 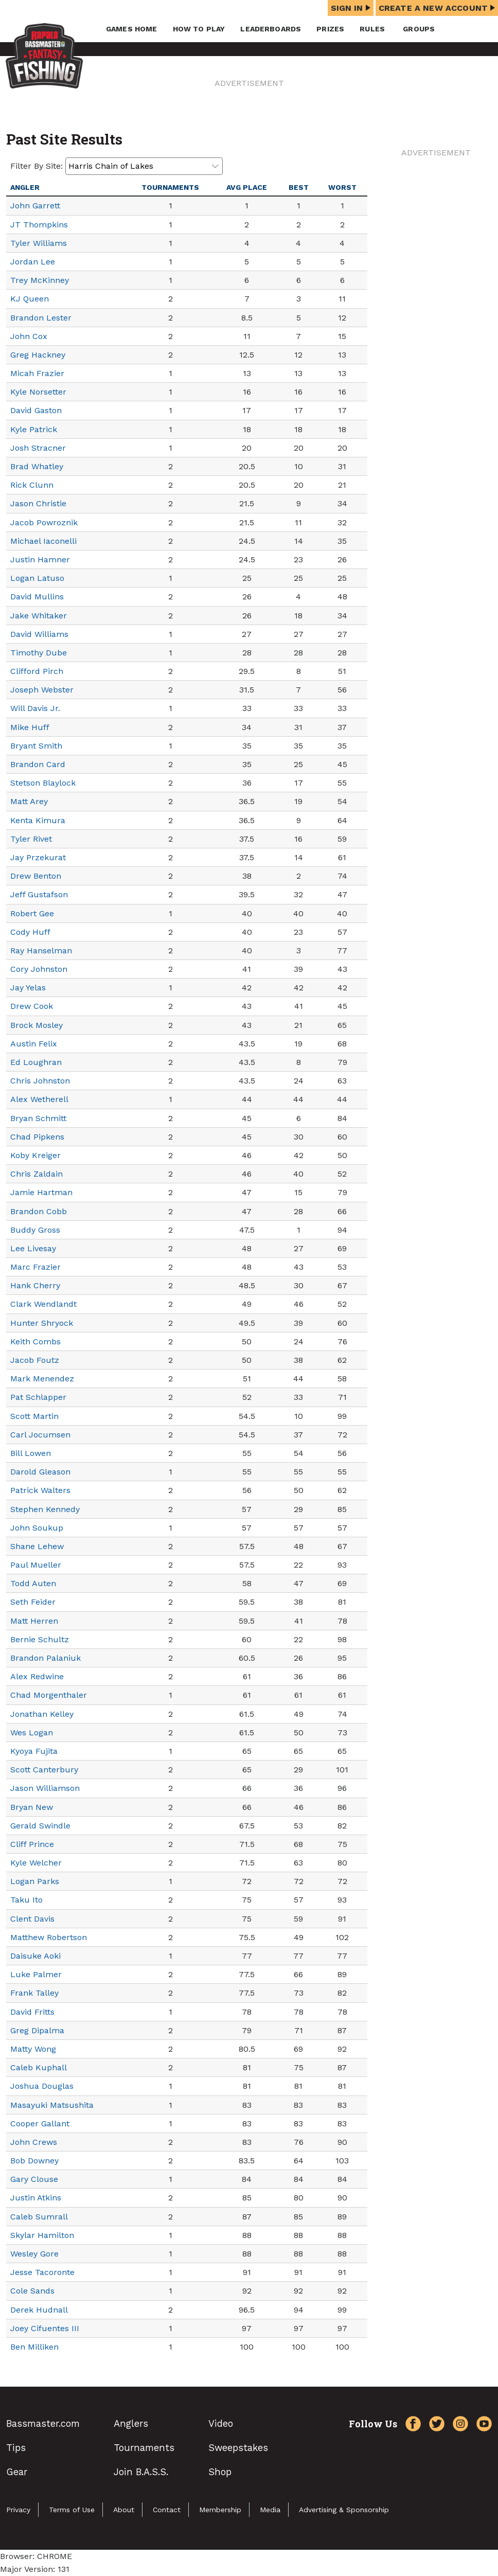 I want to click on Michael Iaconelli, so click(x=43, y=541).